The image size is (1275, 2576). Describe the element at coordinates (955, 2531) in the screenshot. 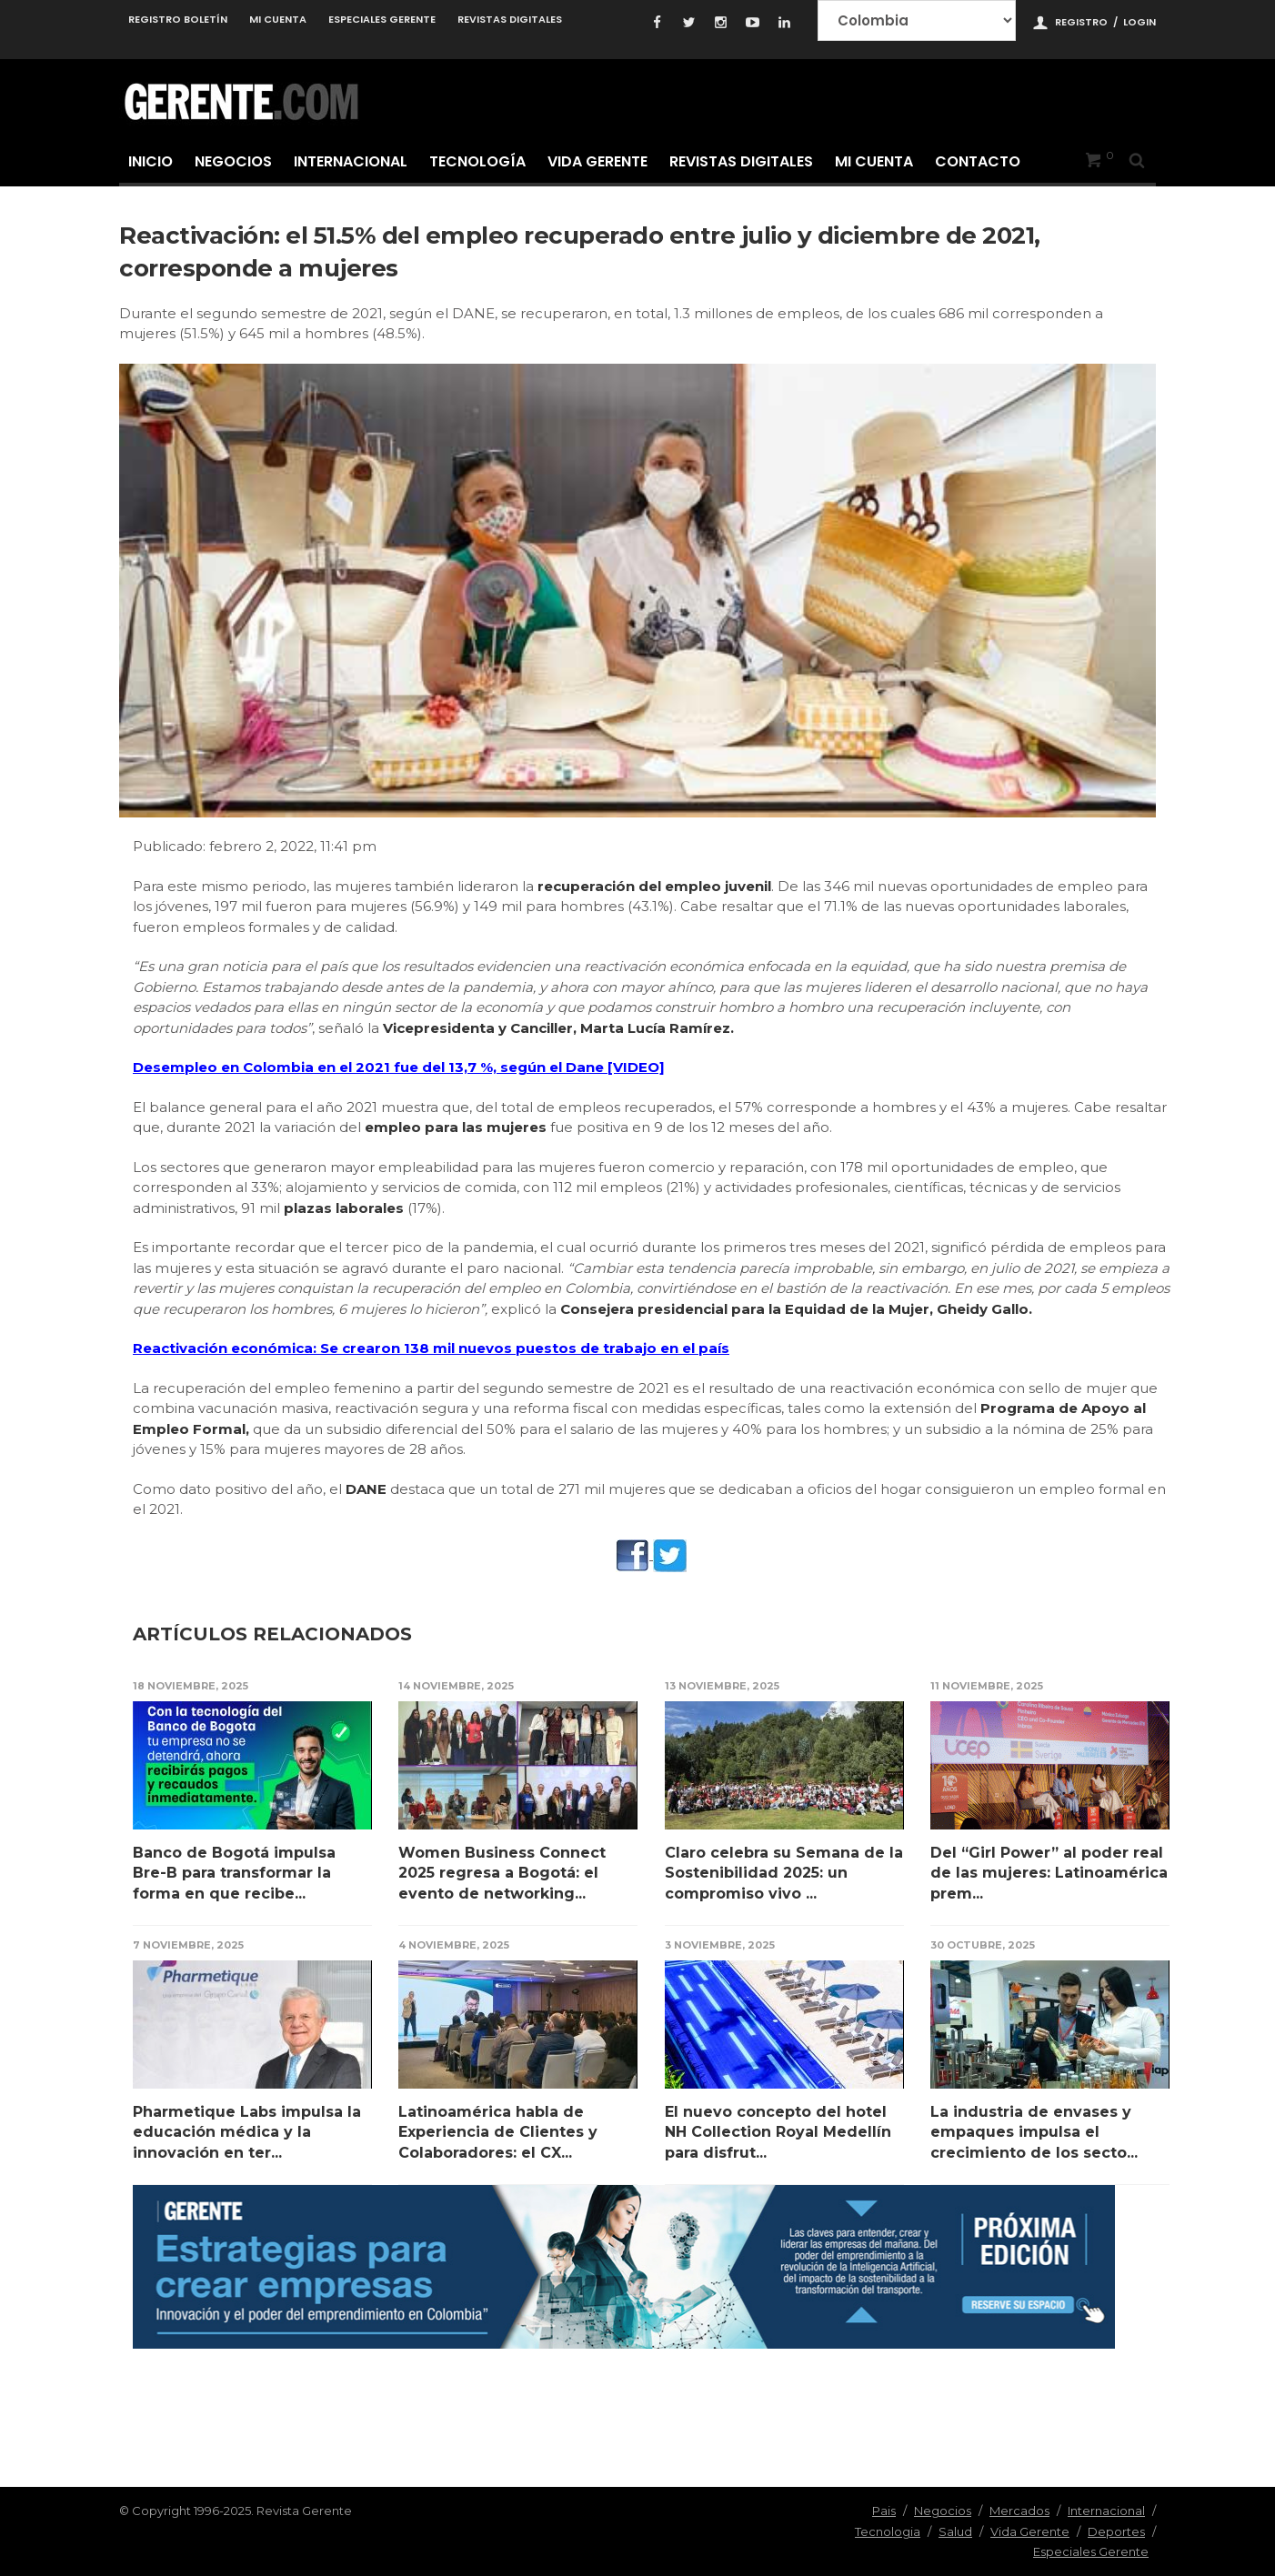

I see `Salud` at that location.